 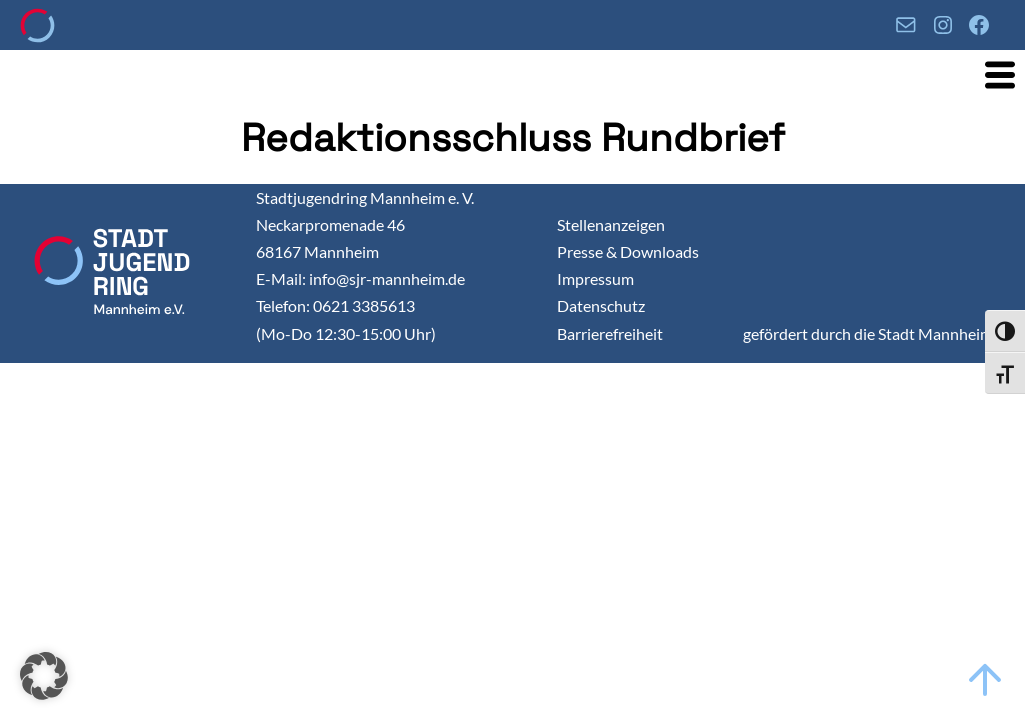 I want to click on Barrierefreiheit, so click(x=610, y=333).